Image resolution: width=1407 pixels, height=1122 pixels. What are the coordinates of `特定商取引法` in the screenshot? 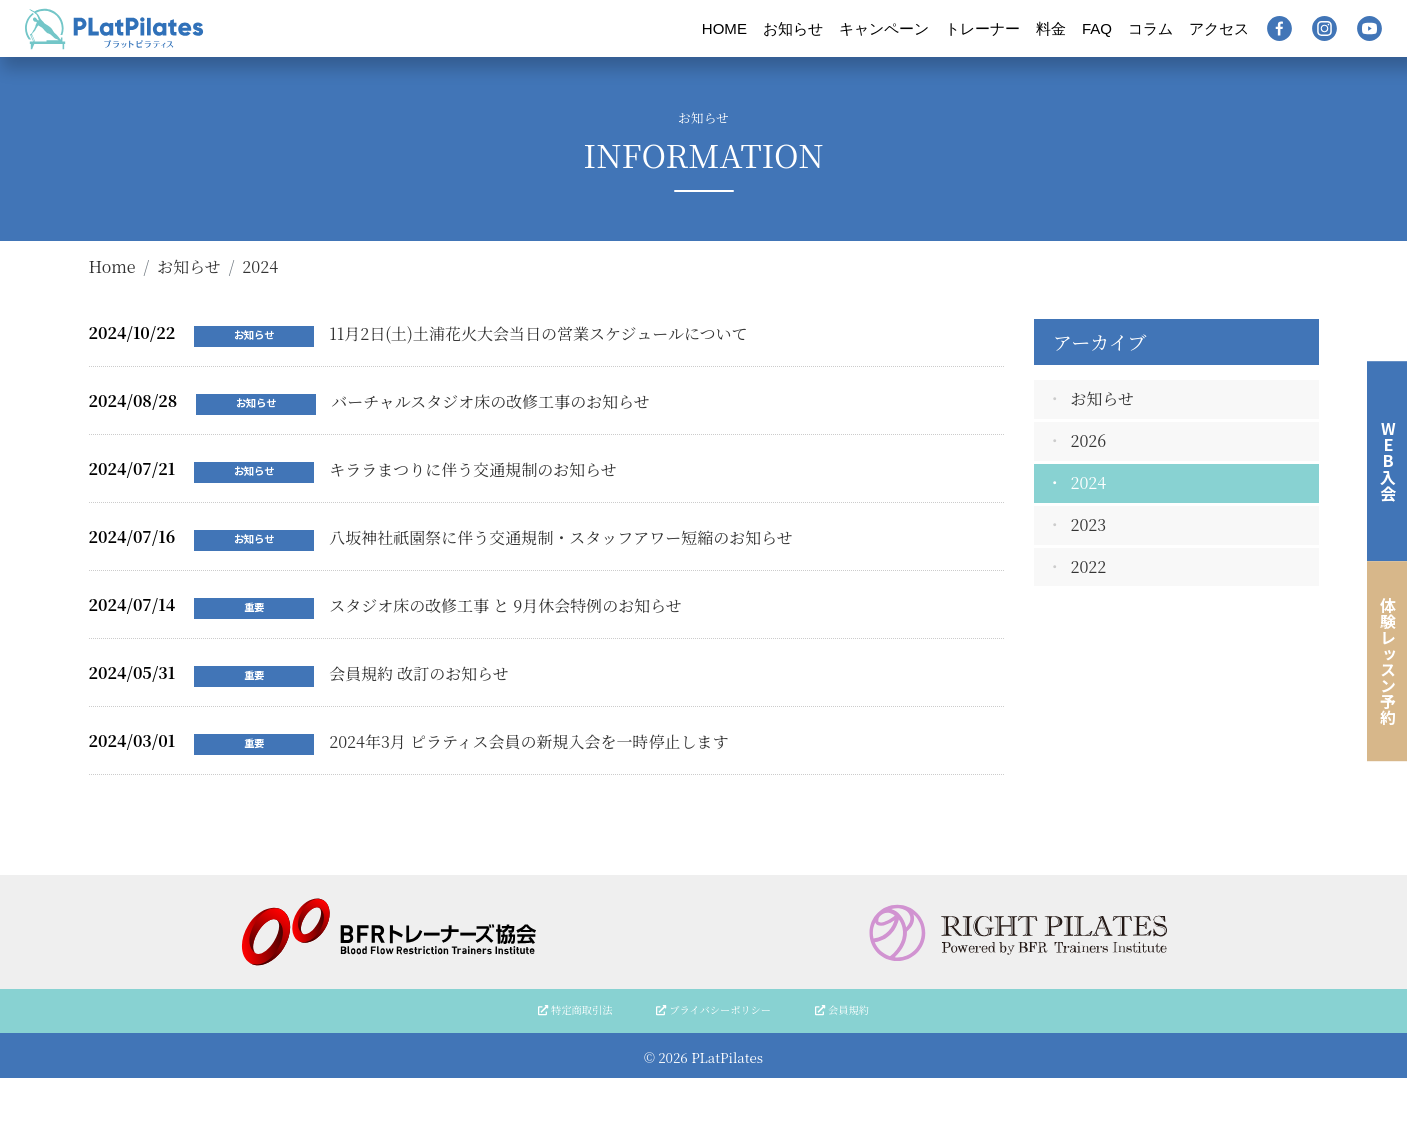 It's located at (575, 1009).